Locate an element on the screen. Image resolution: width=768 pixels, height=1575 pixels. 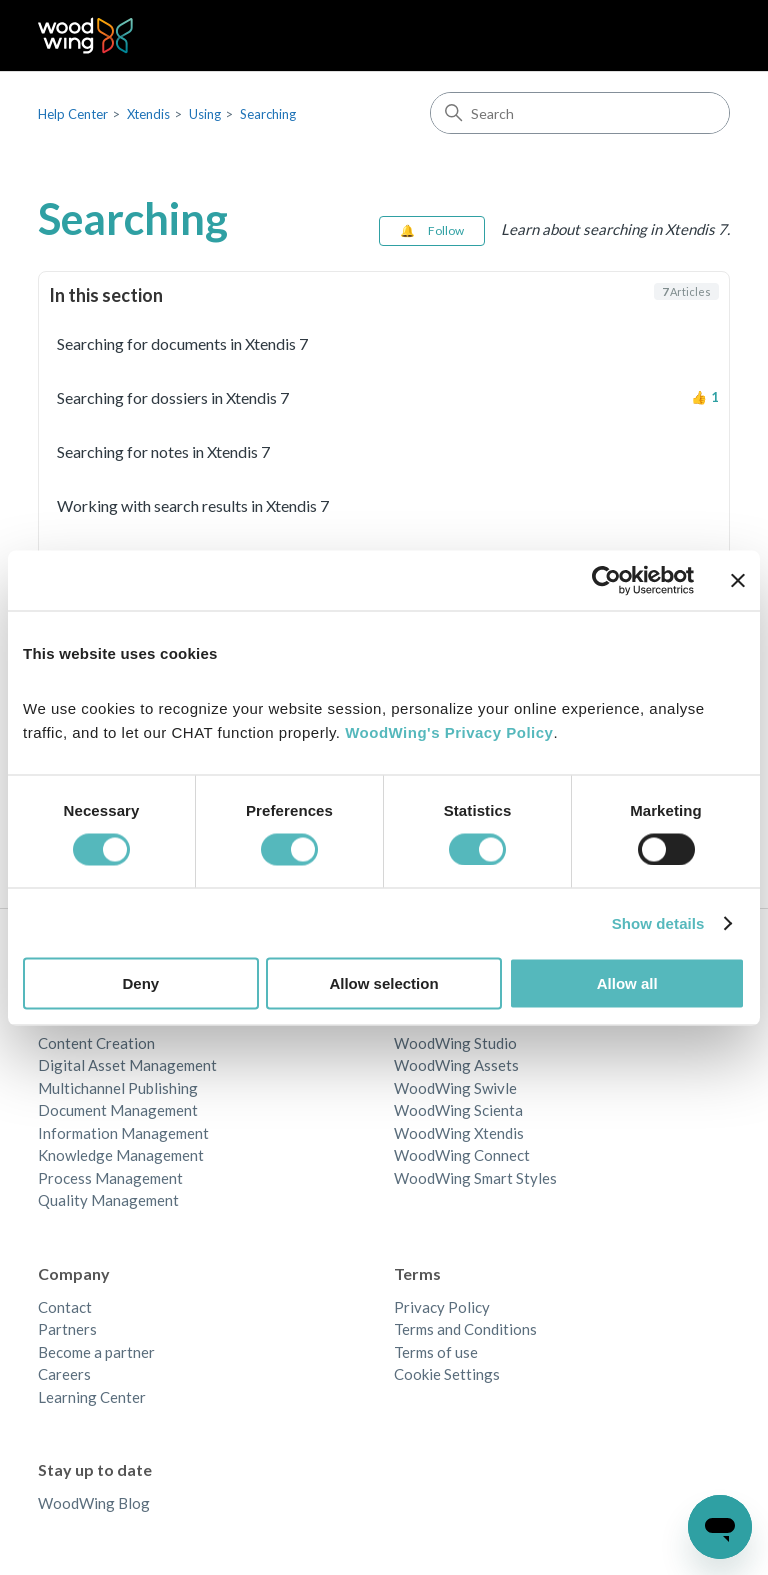
WoodWing Assets is located at coordinates (456, 1065).